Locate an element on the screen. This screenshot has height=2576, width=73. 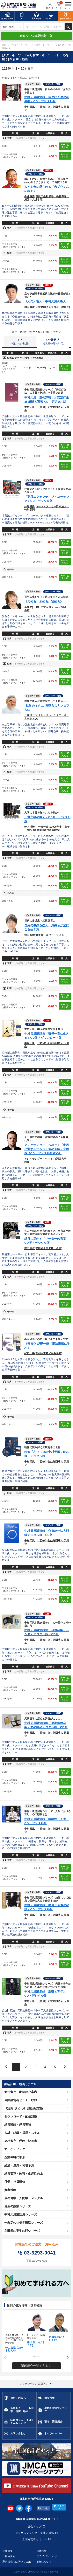
カートに入れる is located at coordinates (65, 145).